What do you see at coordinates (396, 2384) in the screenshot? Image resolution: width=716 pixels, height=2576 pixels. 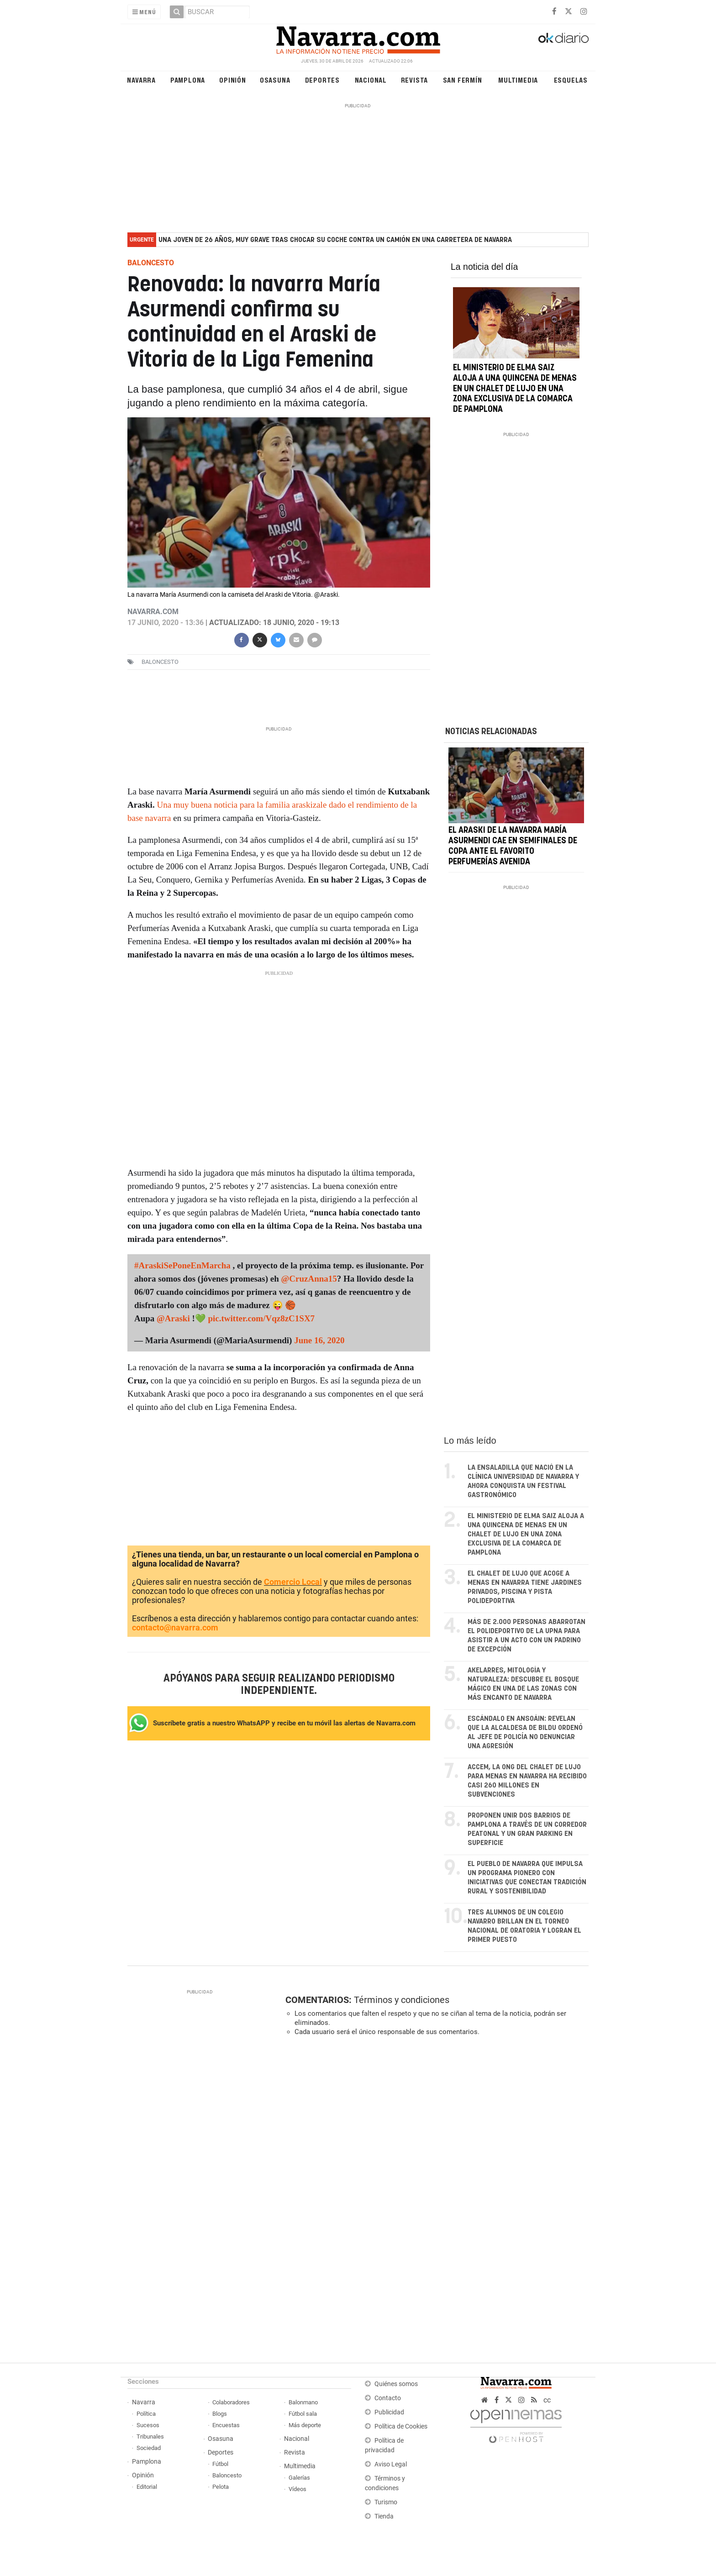 I see `Quiénes somos` at bounding box center [396, 2384].